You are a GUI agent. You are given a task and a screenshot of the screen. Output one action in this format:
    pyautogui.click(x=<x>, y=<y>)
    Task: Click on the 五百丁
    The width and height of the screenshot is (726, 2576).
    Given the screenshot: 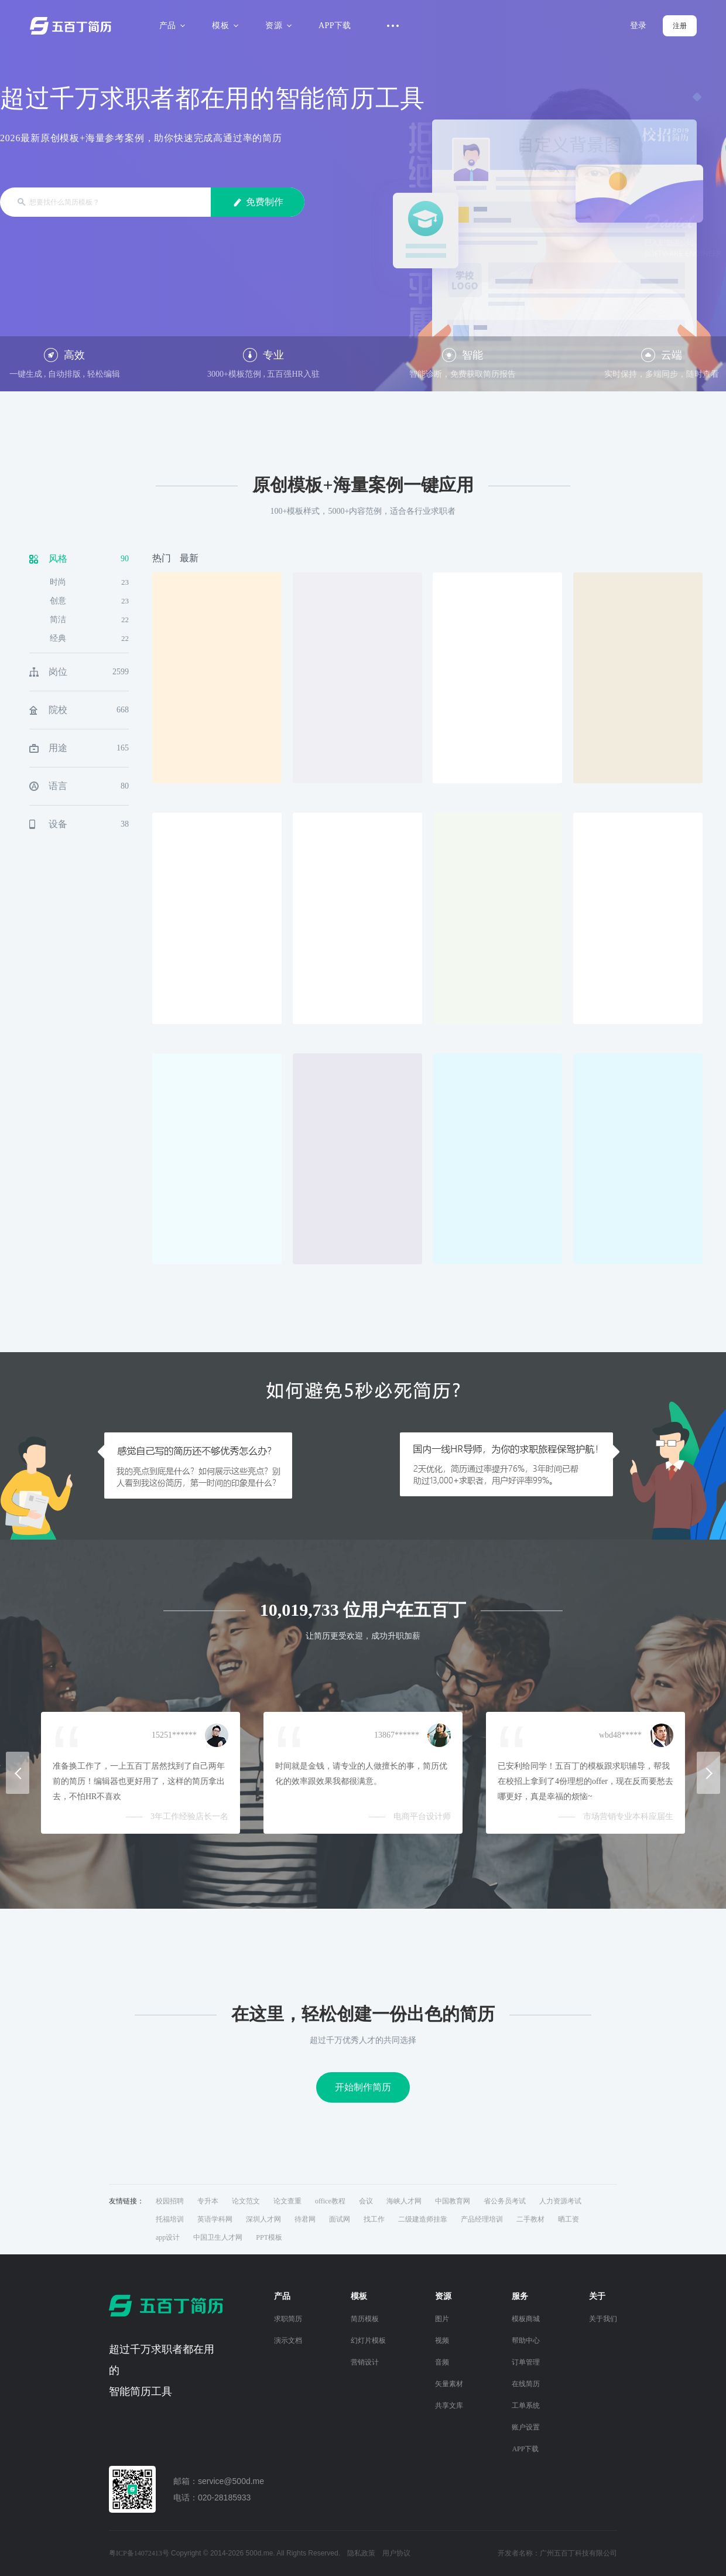 What is the action you would take?
    pyautogui.click(x=73, y=26)
    